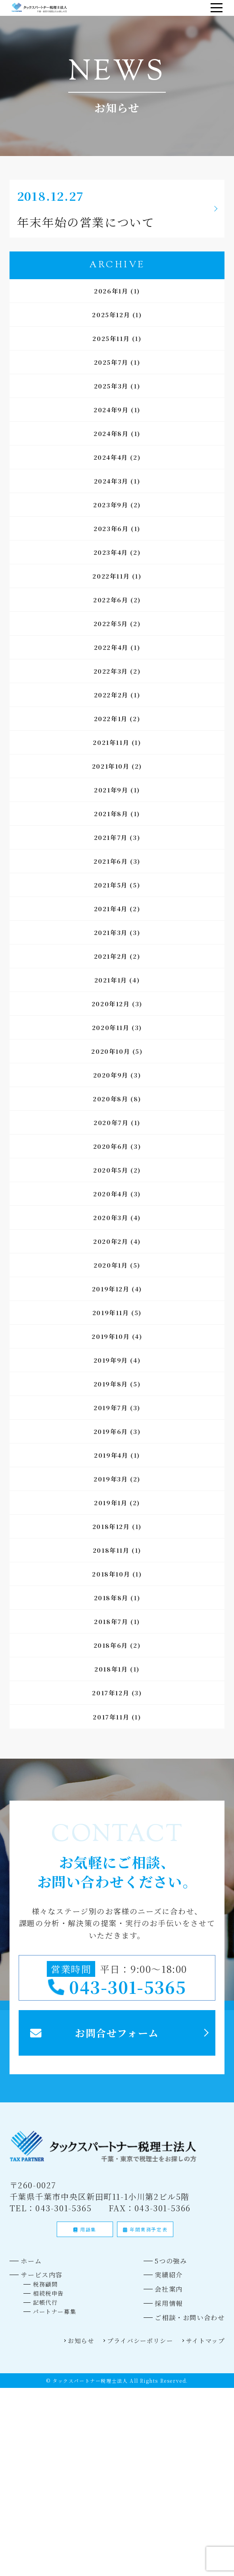  What do you see at coordinates (111, 722) in the screenshot?
I see `2022年1月` at bounding box center [111, 722].